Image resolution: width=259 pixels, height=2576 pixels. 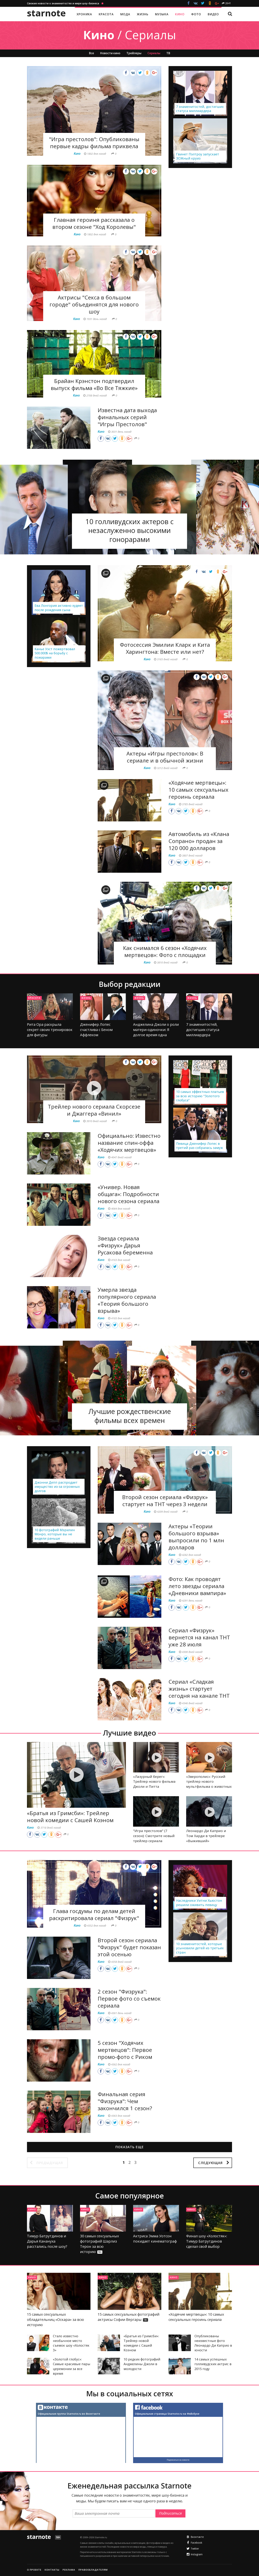 I want to click on 15 самых сексуальных фотографий актрисы Софии Вергары, so click(x=128, y=2317).